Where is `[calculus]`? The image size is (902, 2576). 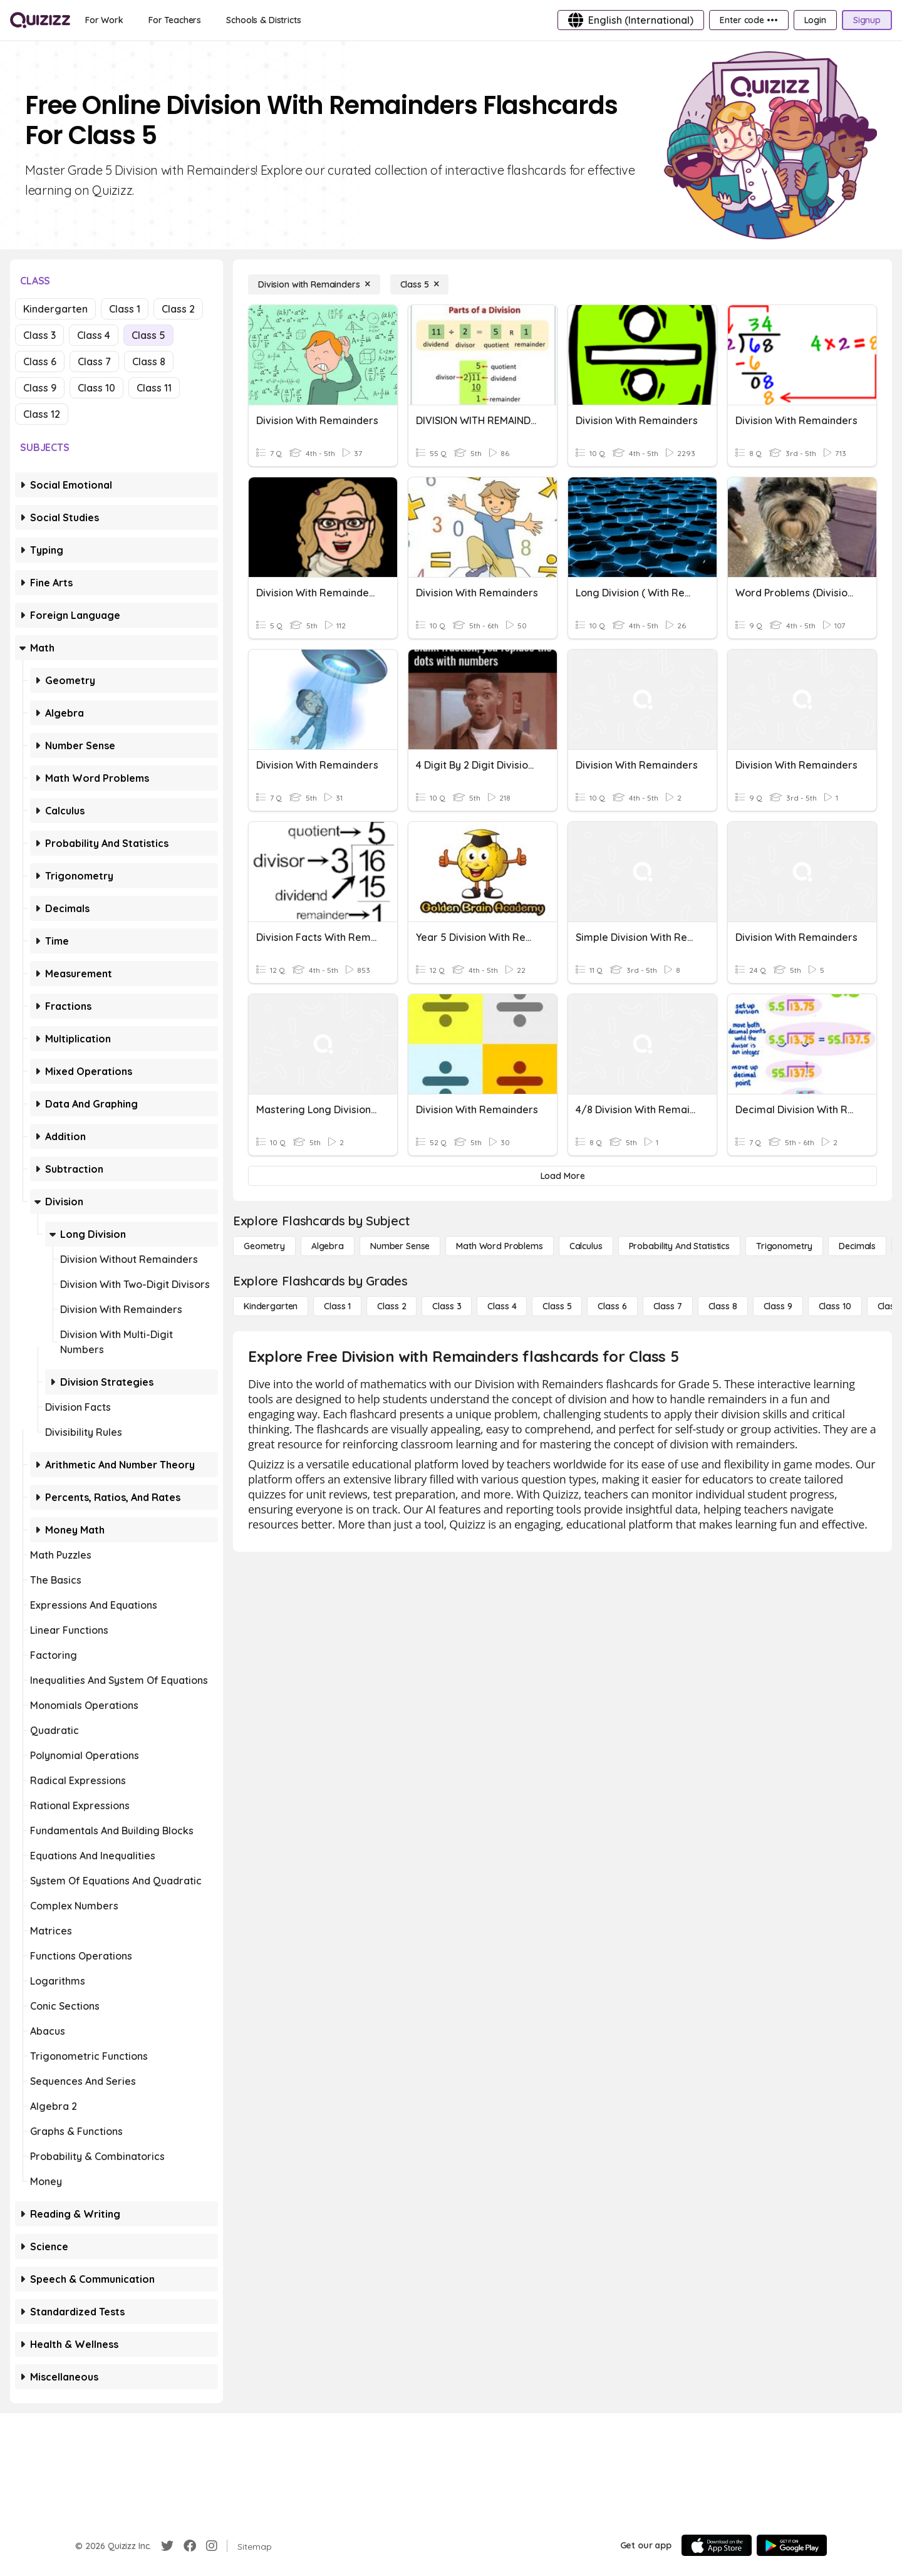 [calculus] is located at coordinates (586, 1246).